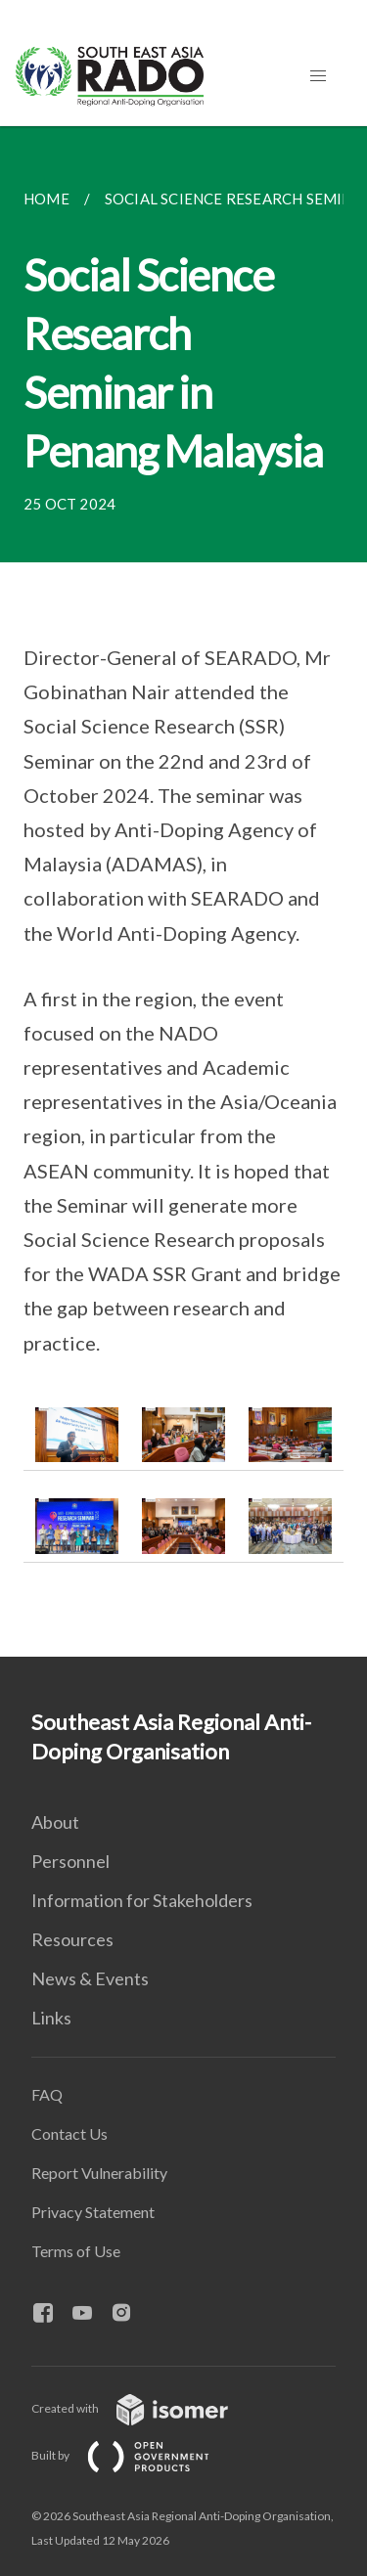 This screenshot has height=2576, width=367. What do you see at coordinates (145, 2408) in the screenshot?
I see `Created with` at bounding box center [145, 2408].